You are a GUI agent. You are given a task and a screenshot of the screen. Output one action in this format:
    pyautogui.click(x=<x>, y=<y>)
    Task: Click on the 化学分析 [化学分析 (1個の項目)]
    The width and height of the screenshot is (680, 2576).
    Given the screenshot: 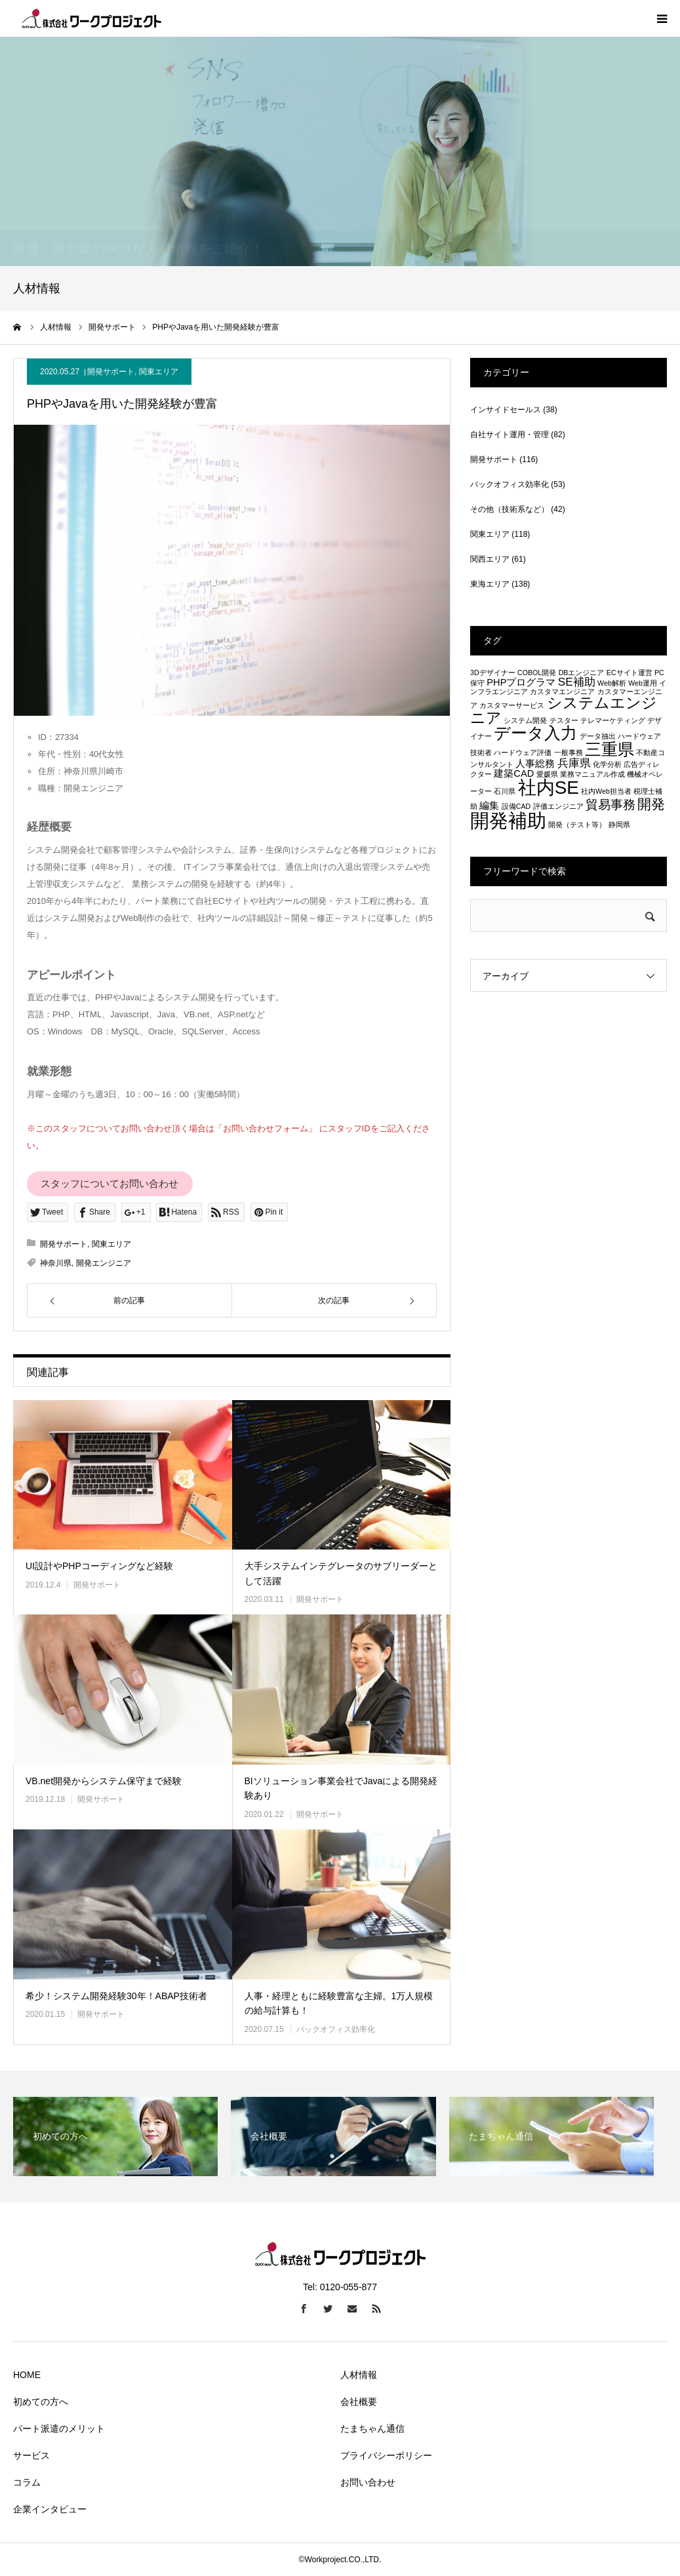 What is the action you would take?
    pyautogui.click(x=607, y=764)
    